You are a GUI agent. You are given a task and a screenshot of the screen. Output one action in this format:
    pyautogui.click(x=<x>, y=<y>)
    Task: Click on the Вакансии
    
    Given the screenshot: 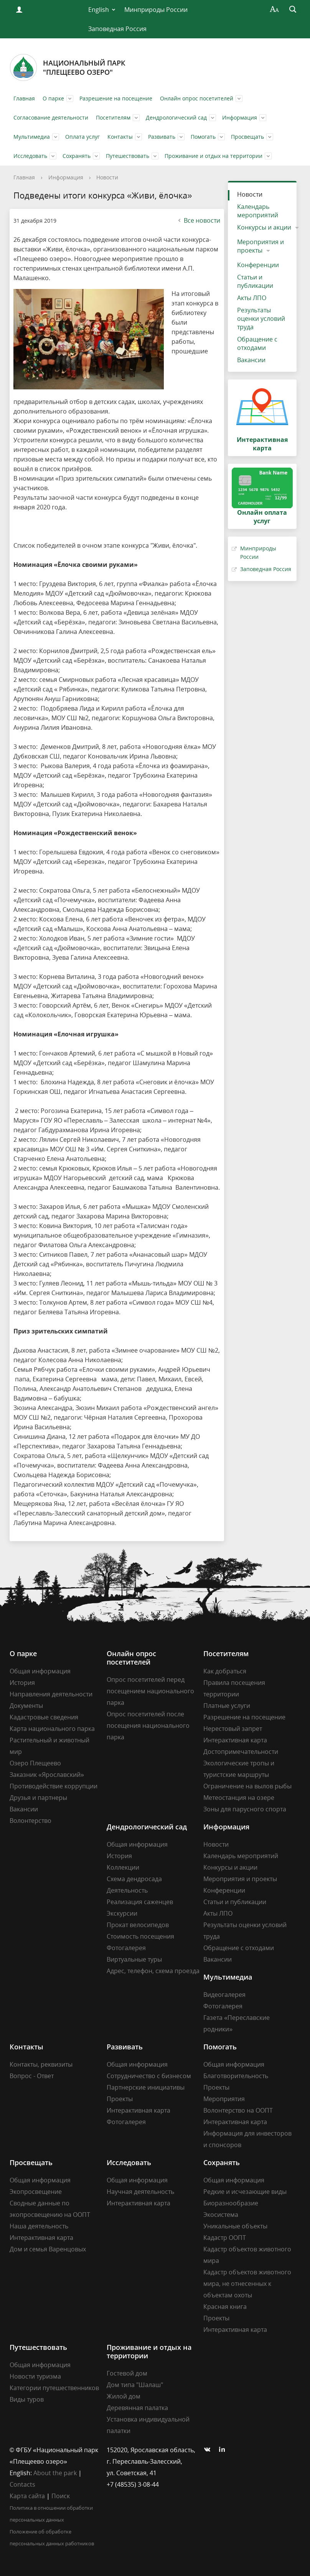 What is the action you would take?
    pyautogui.click(x=251, y=360)
    